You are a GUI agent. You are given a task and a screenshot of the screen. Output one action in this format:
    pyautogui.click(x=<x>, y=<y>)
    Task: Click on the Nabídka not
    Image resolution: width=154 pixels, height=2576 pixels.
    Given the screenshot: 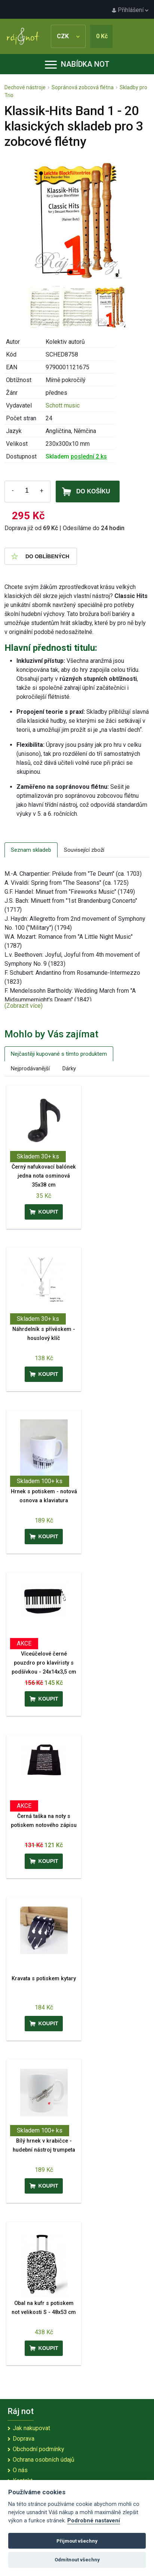 What is the action you would take?
    pyautogui.click(x=77, y=64)
    